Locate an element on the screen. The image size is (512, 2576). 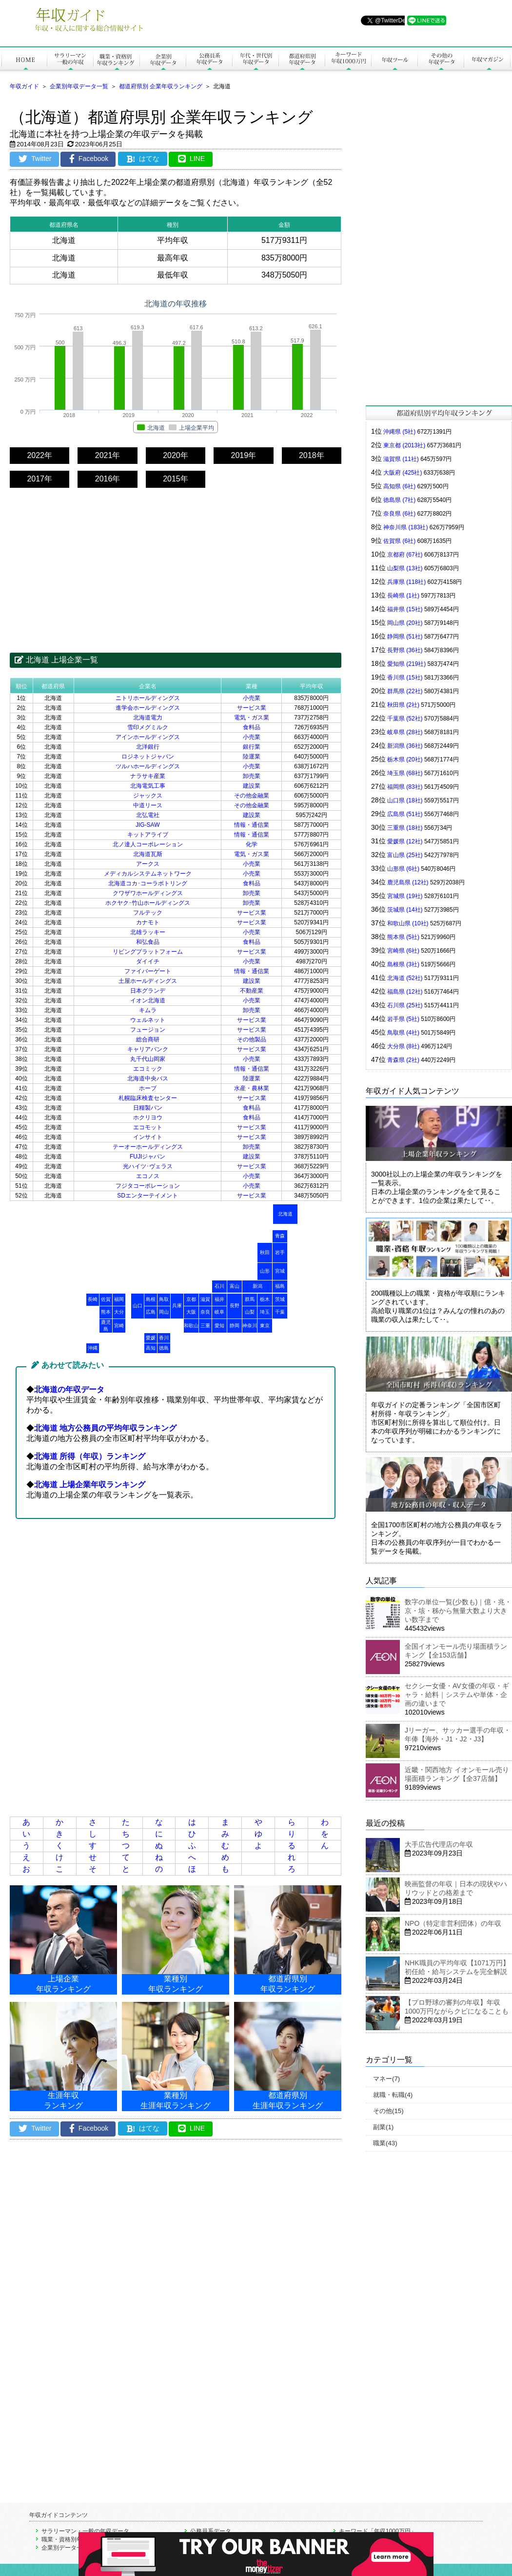
企業別データ一覧 is located at coordinates (64, 2547).